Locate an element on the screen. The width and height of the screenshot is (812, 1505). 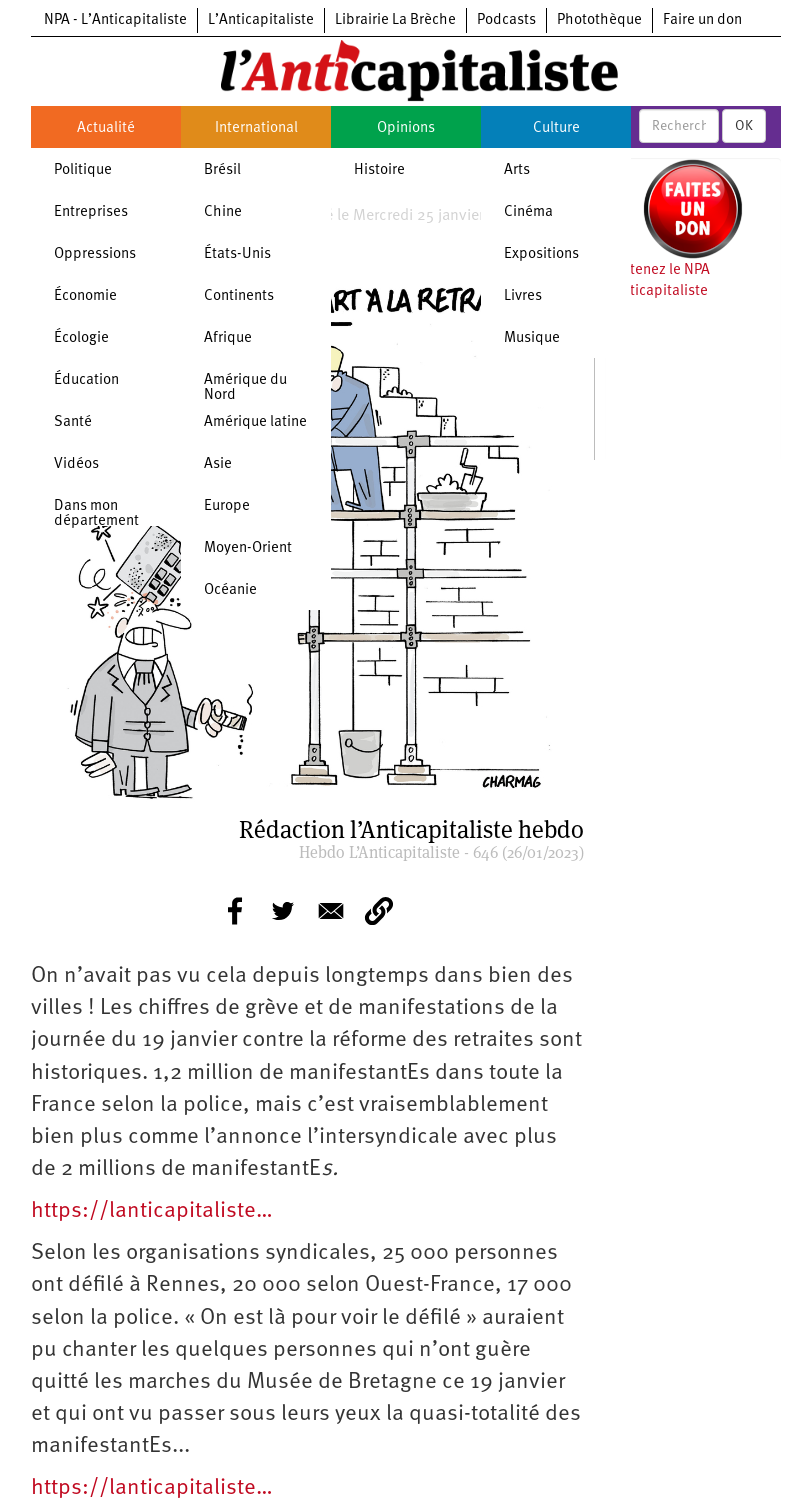
Culture is located at coordinates (556, 128).